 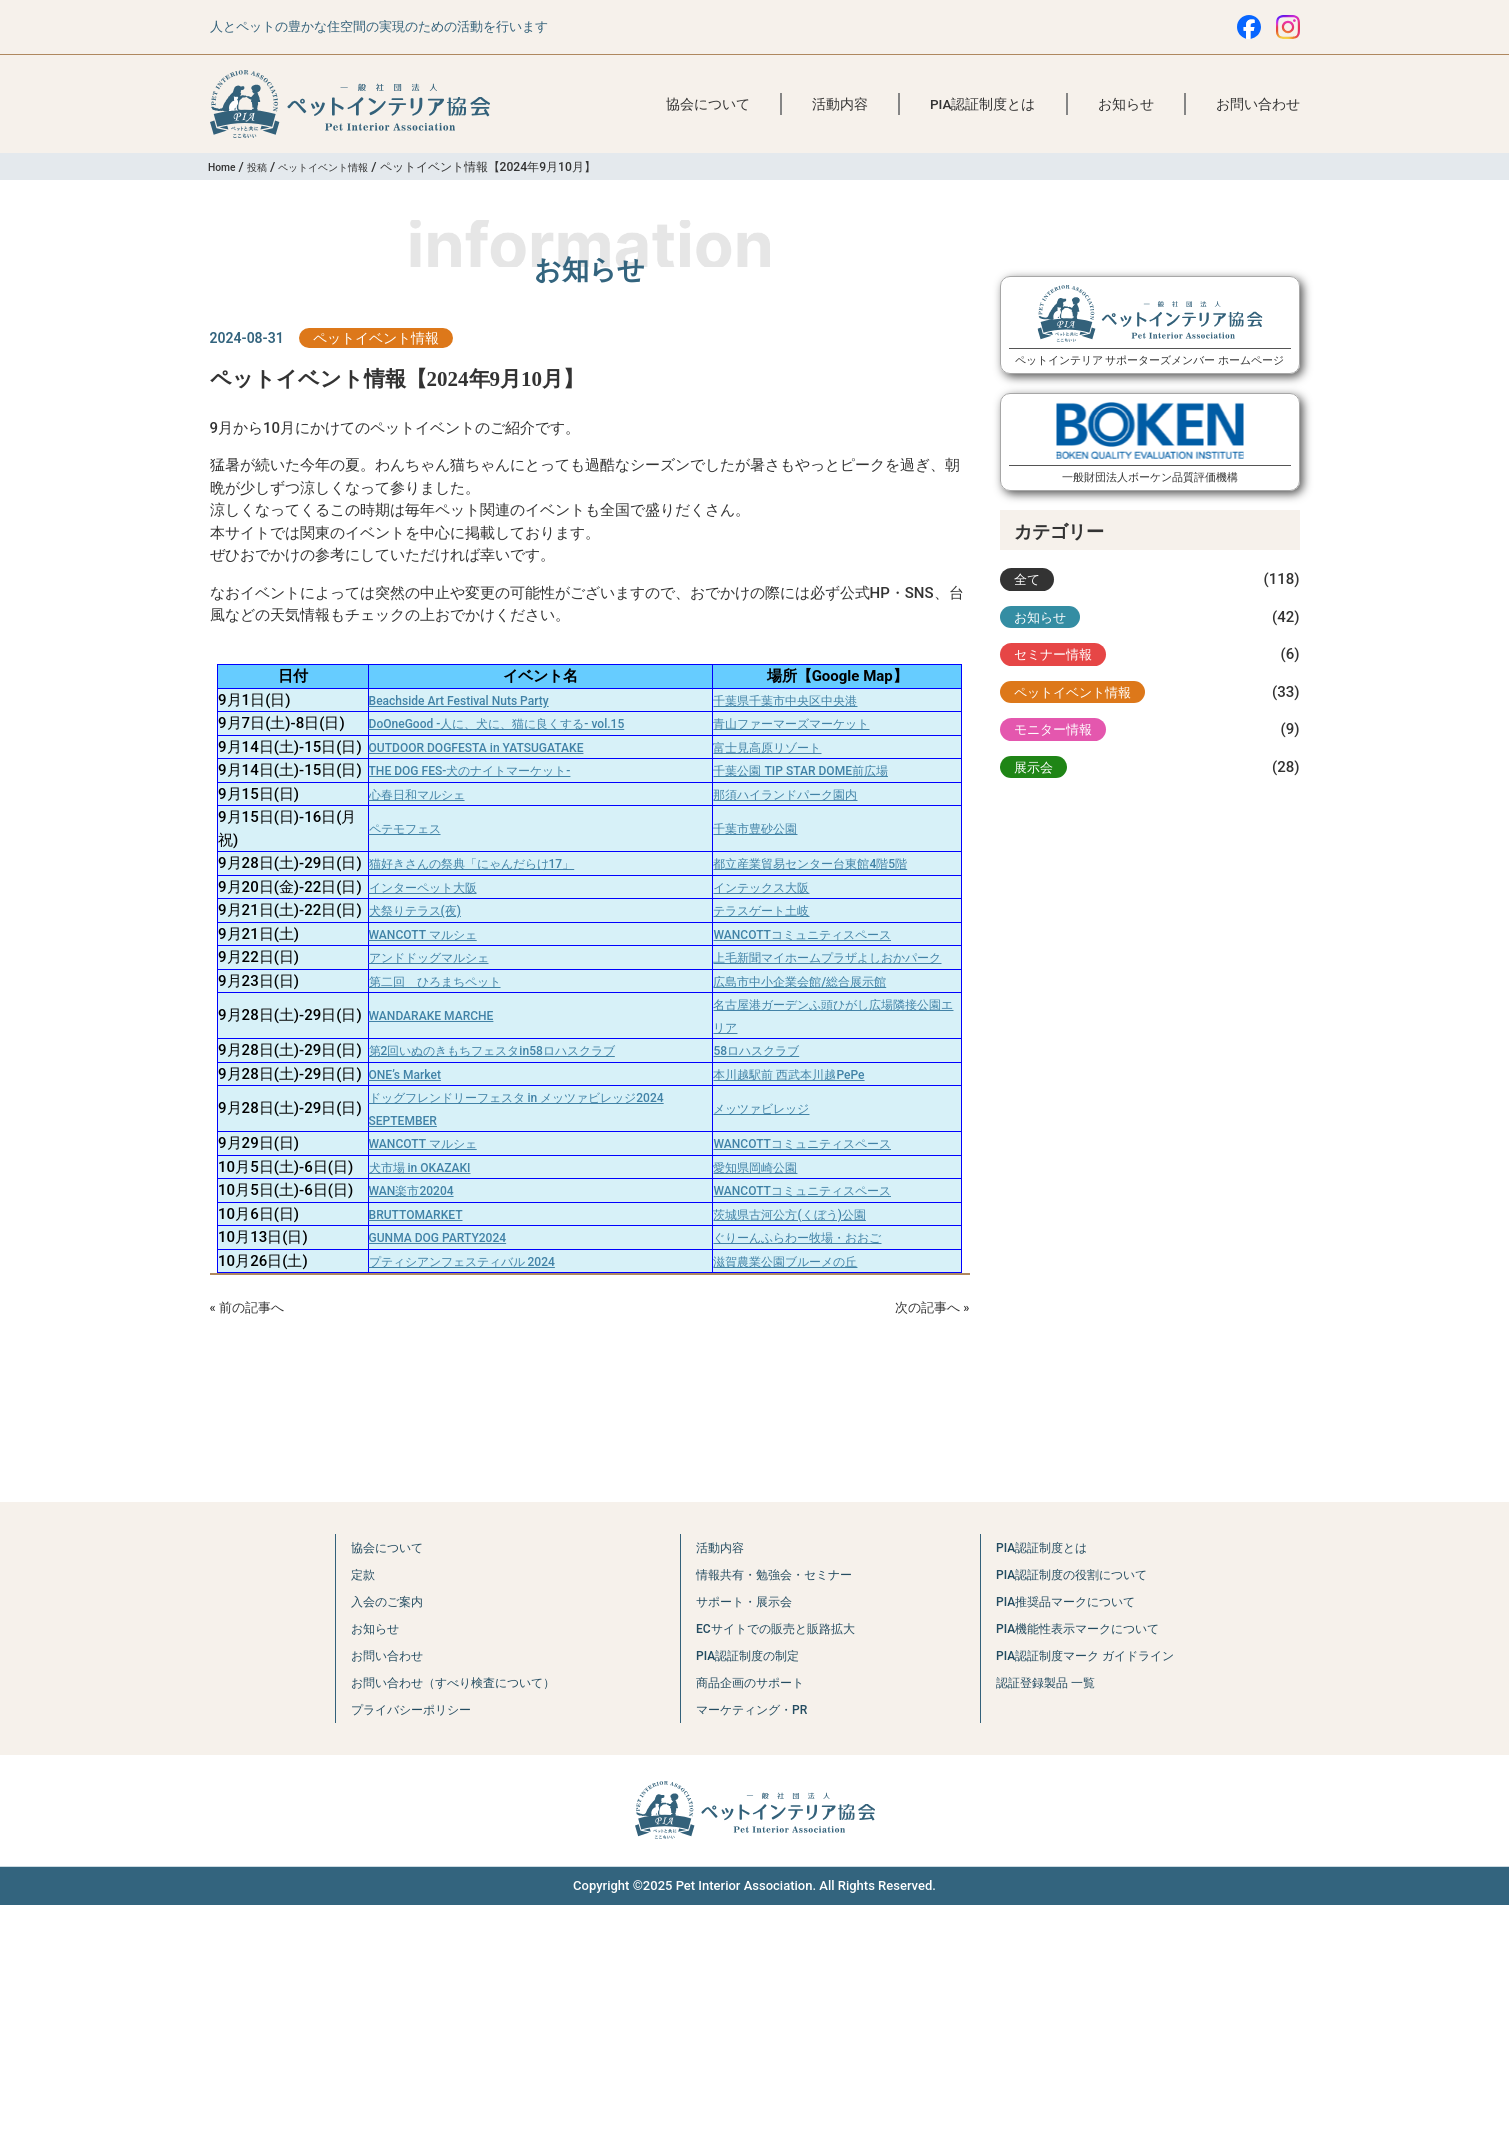 I want to click on 58ロハスクラブ, so click(x=759, y=1219).